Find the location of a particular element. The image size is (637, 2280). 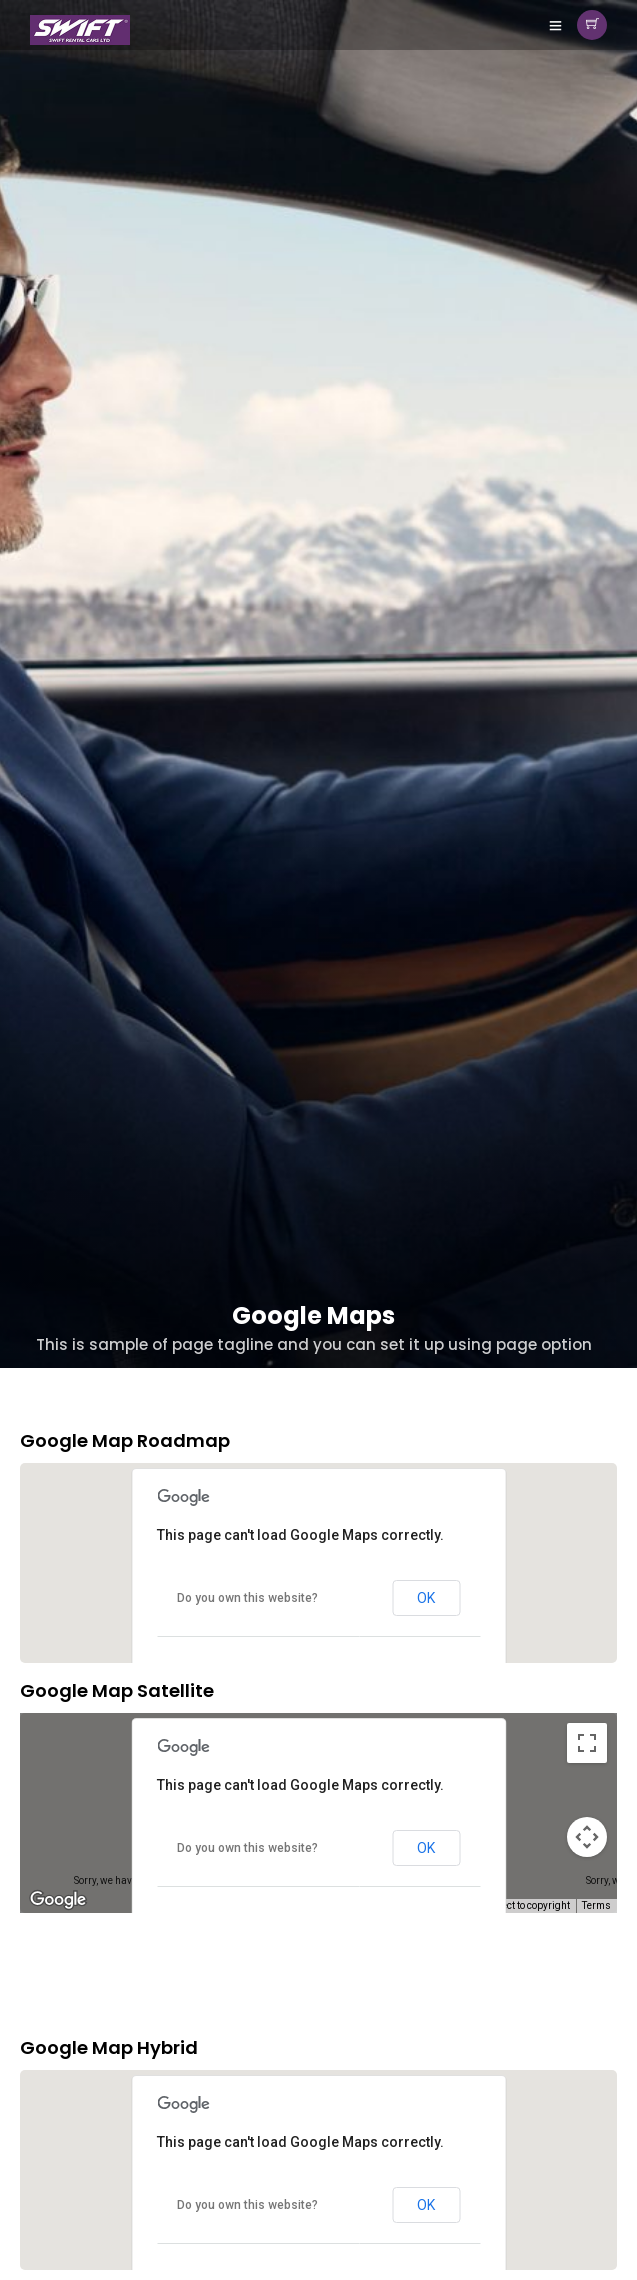

[Open this area in Google Maps (opens a new window)] is located at coordinates (58, 1900).